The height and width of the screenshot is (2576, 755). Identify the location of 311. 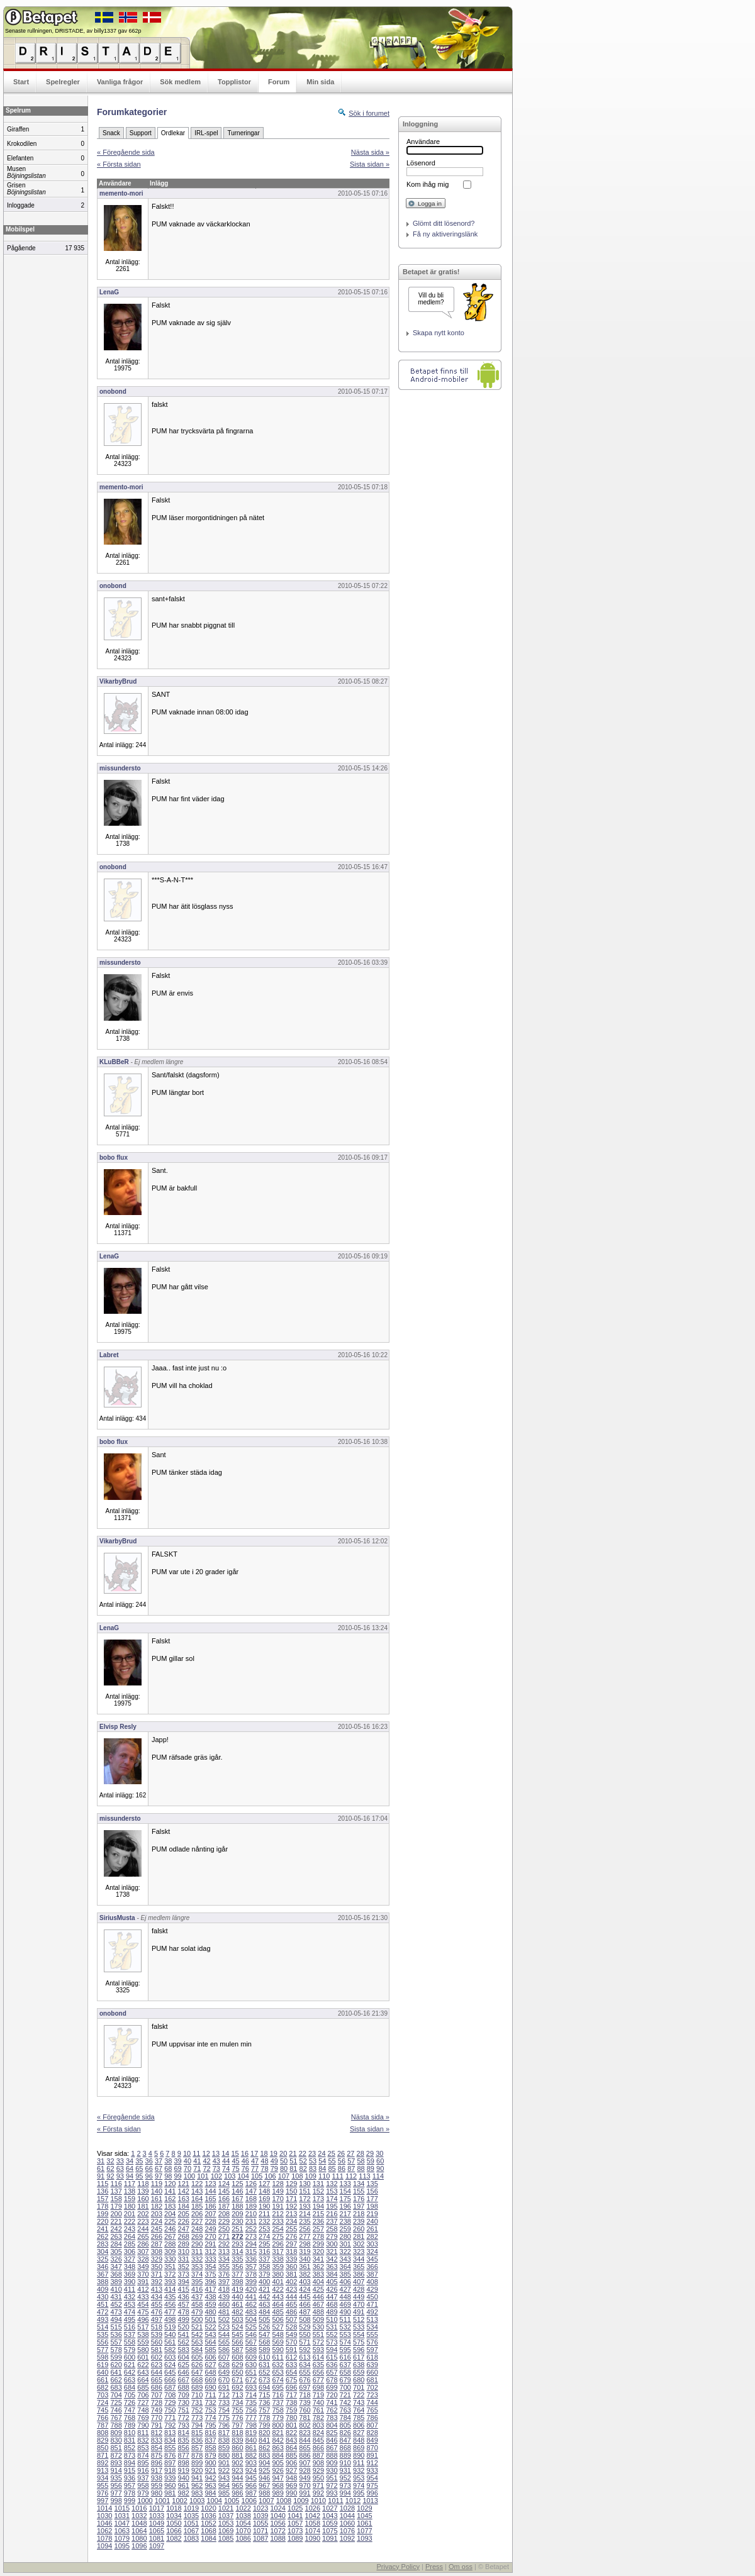
(197, 2251).